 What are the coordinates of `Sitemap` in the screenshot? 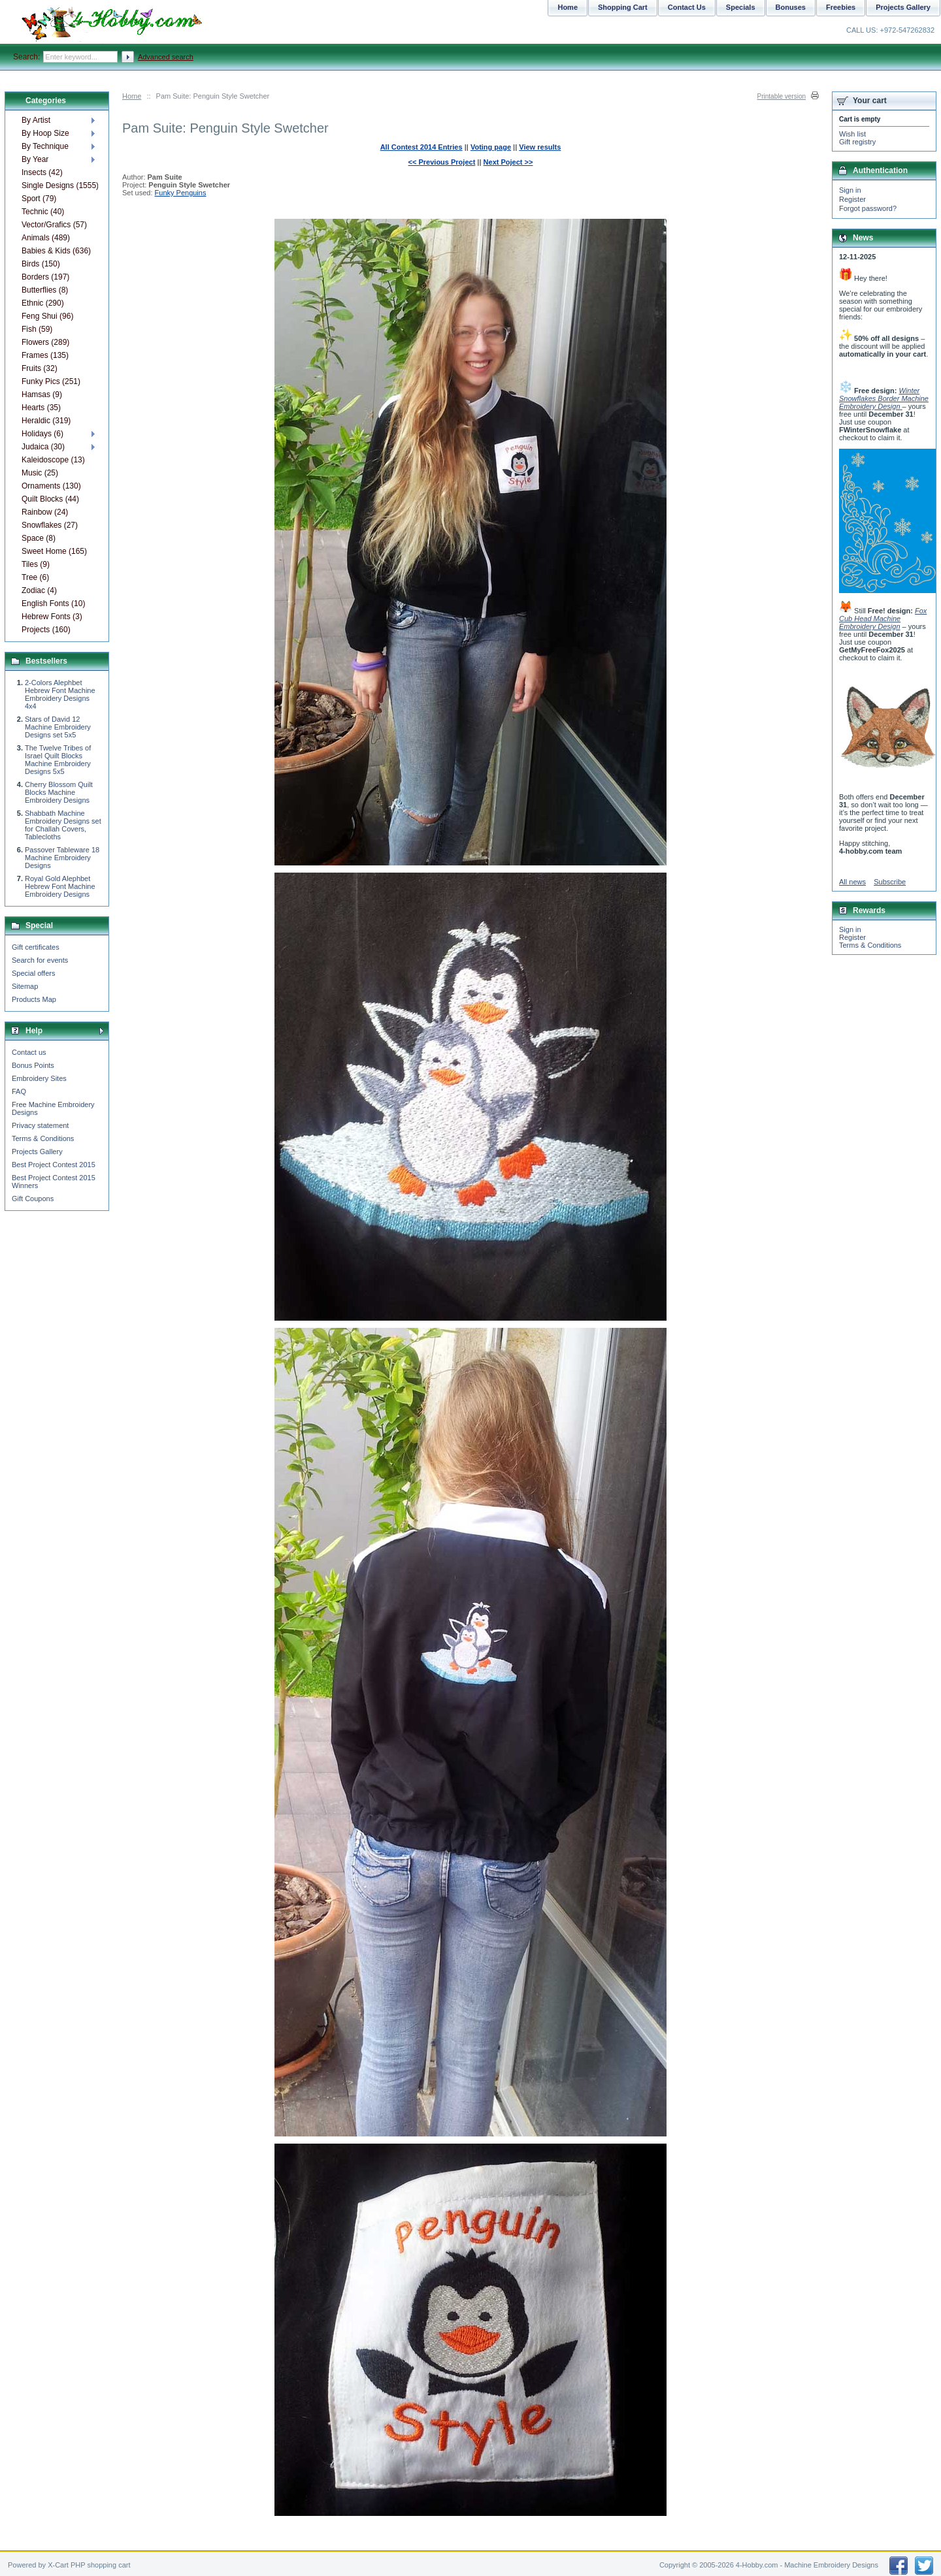 It's located at (25, 986).